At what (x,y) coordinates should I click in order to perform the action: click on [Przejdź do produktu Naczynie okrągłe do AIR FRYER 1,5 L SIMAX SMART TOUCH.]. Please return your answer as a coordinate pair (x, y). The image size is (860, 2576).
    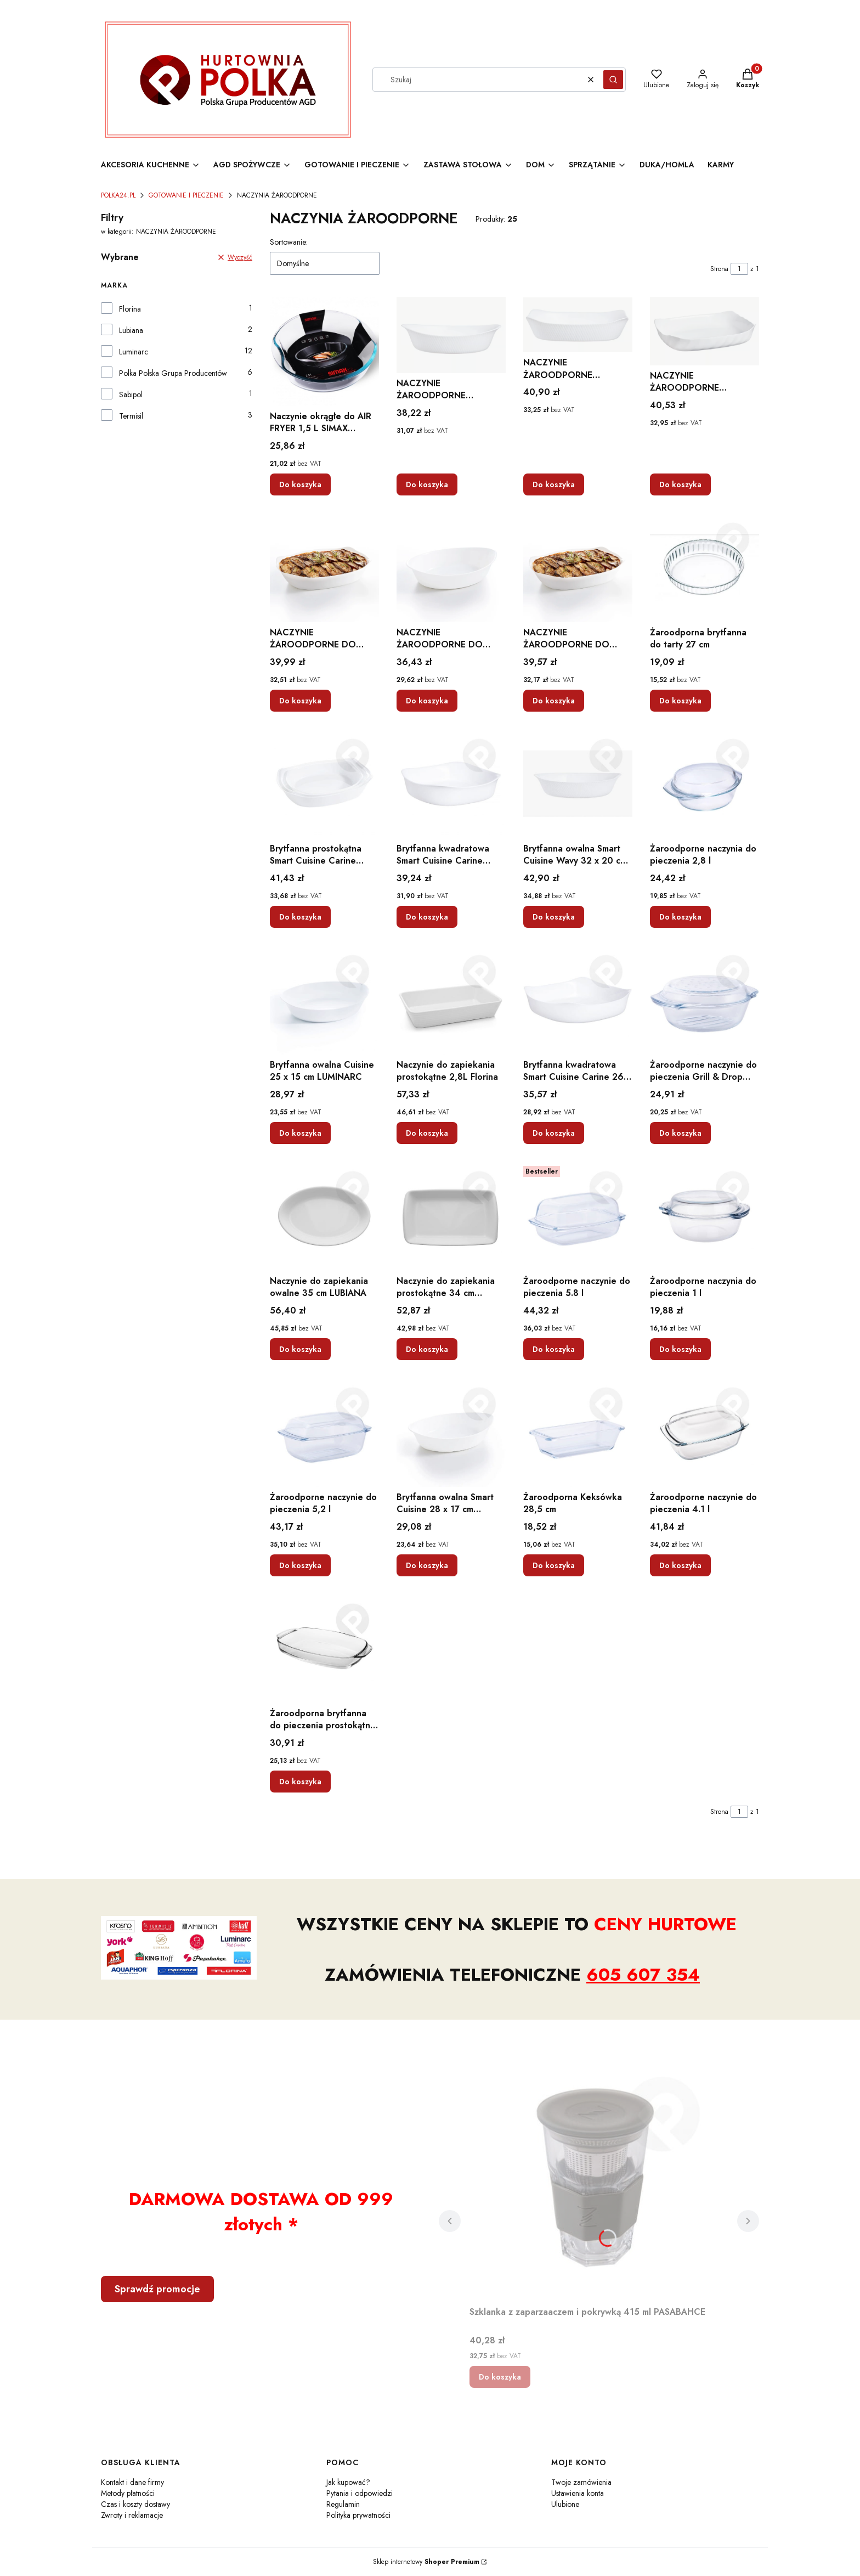
    Looking at the image, I should click on (324, 351).